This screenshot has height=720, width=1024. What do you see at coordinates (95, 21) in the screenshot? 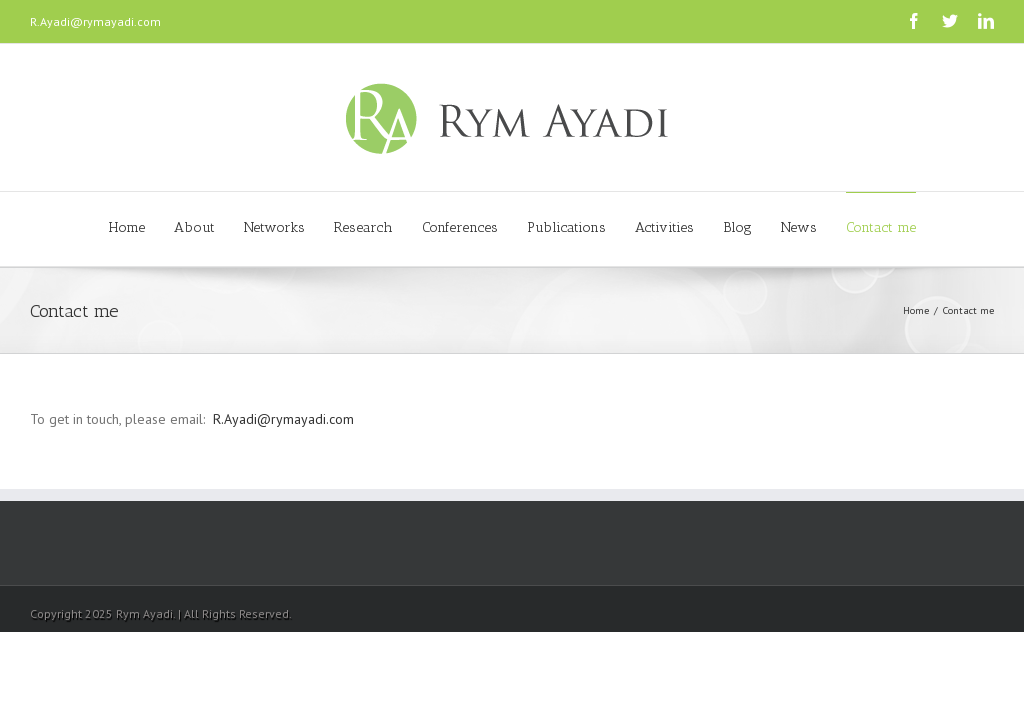
I see `R.Ayadi@rymayadi.com` at bounding box center [95, 21].